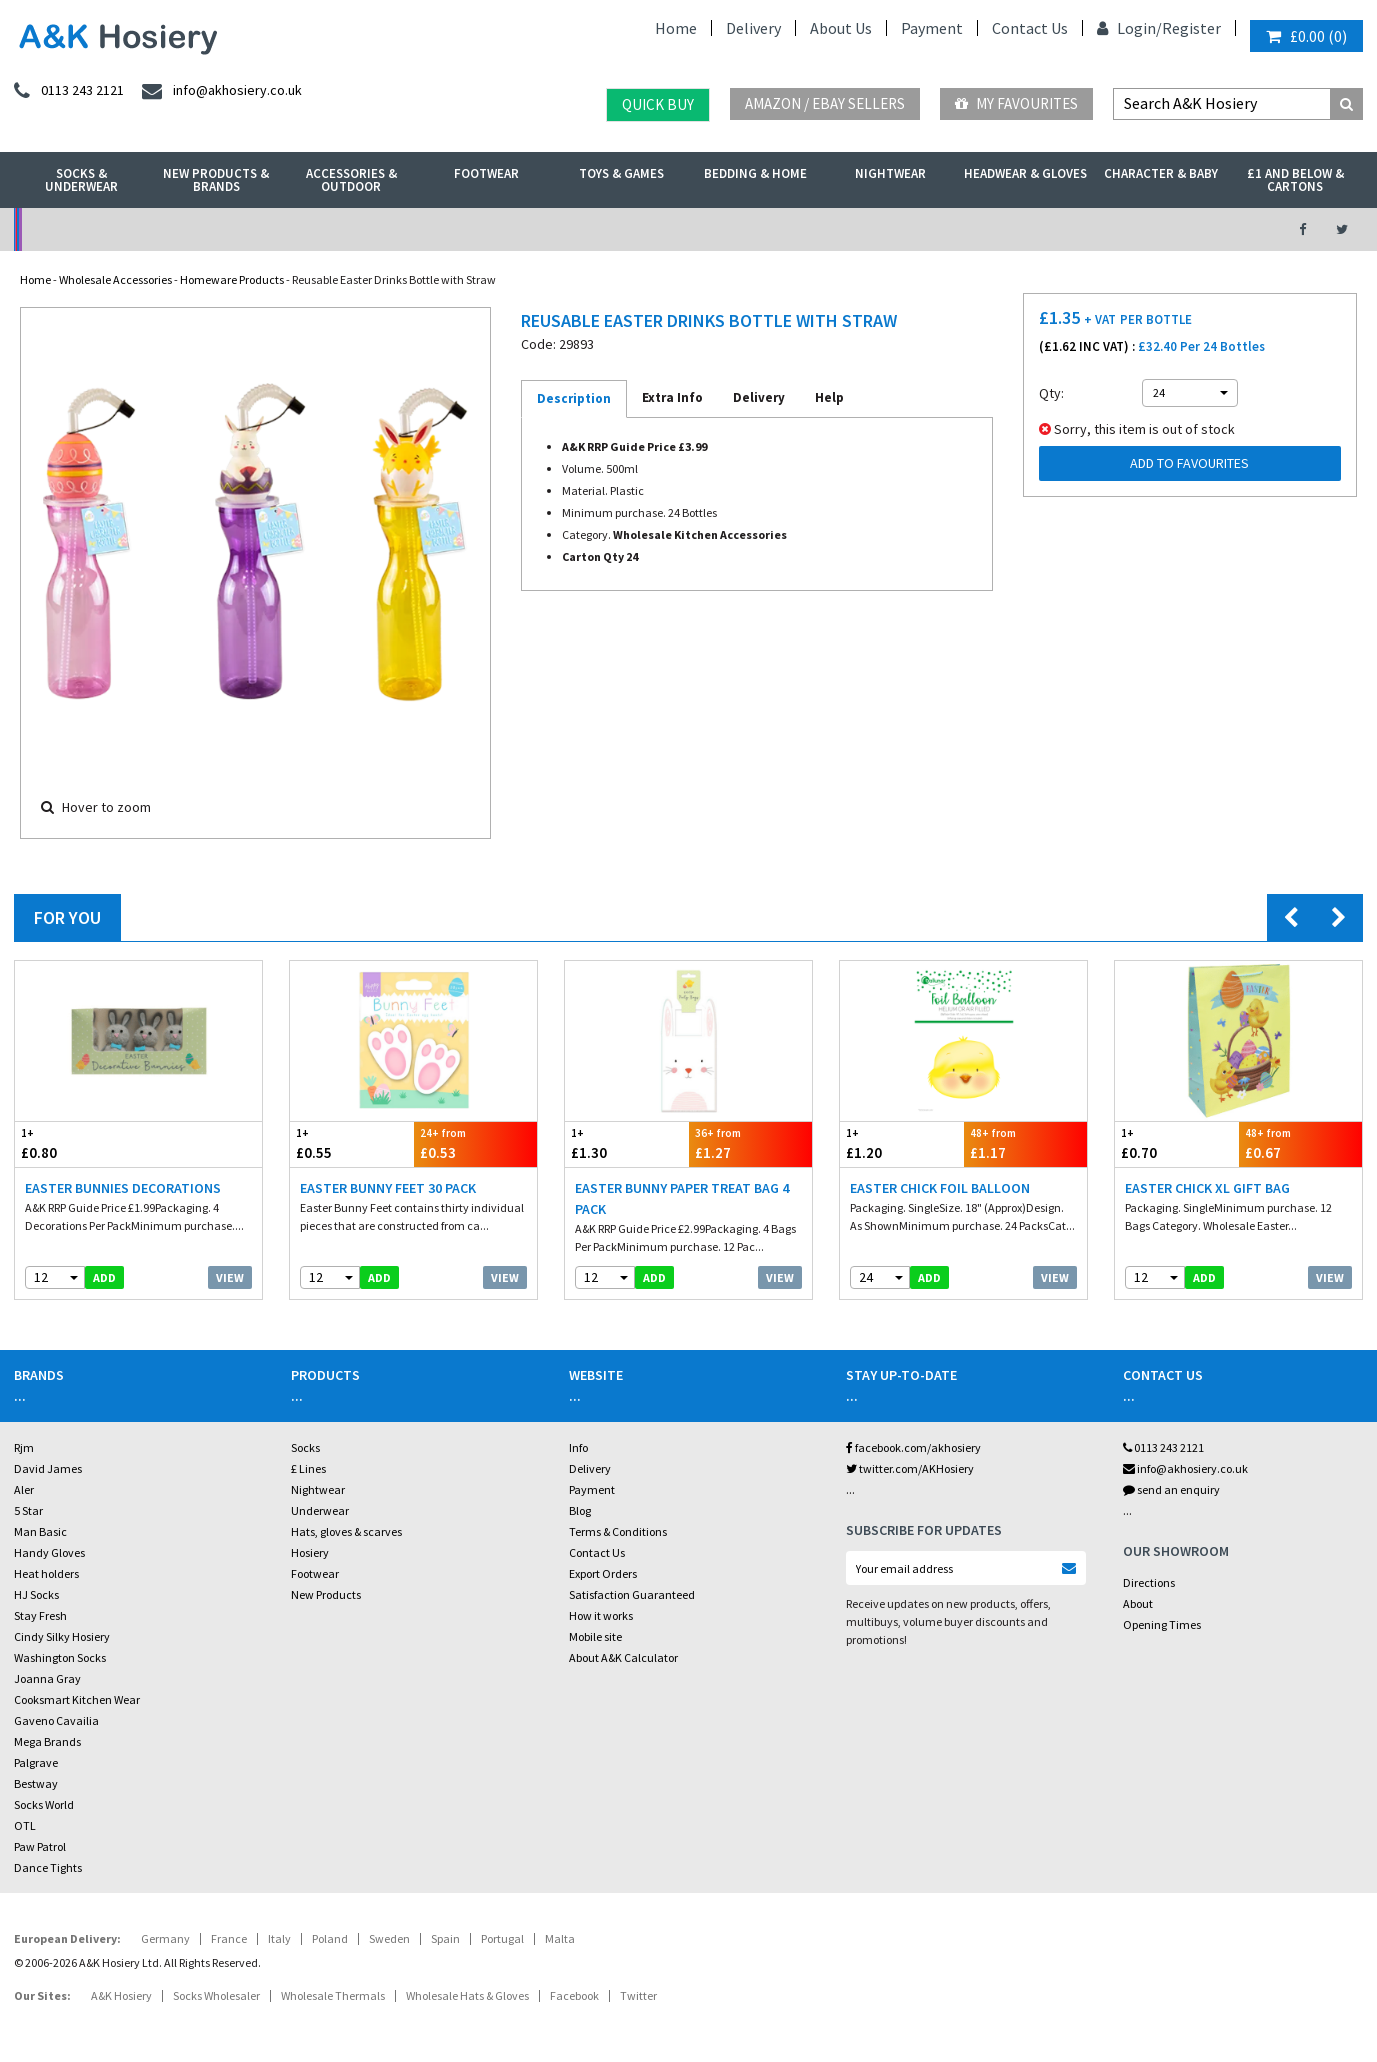 The width and height of the screenshot is (1377, 2062). What do you see at coordinates (638, 1995) in the screenshot?
I see `Twitter` at bounding box center [638, 1995].